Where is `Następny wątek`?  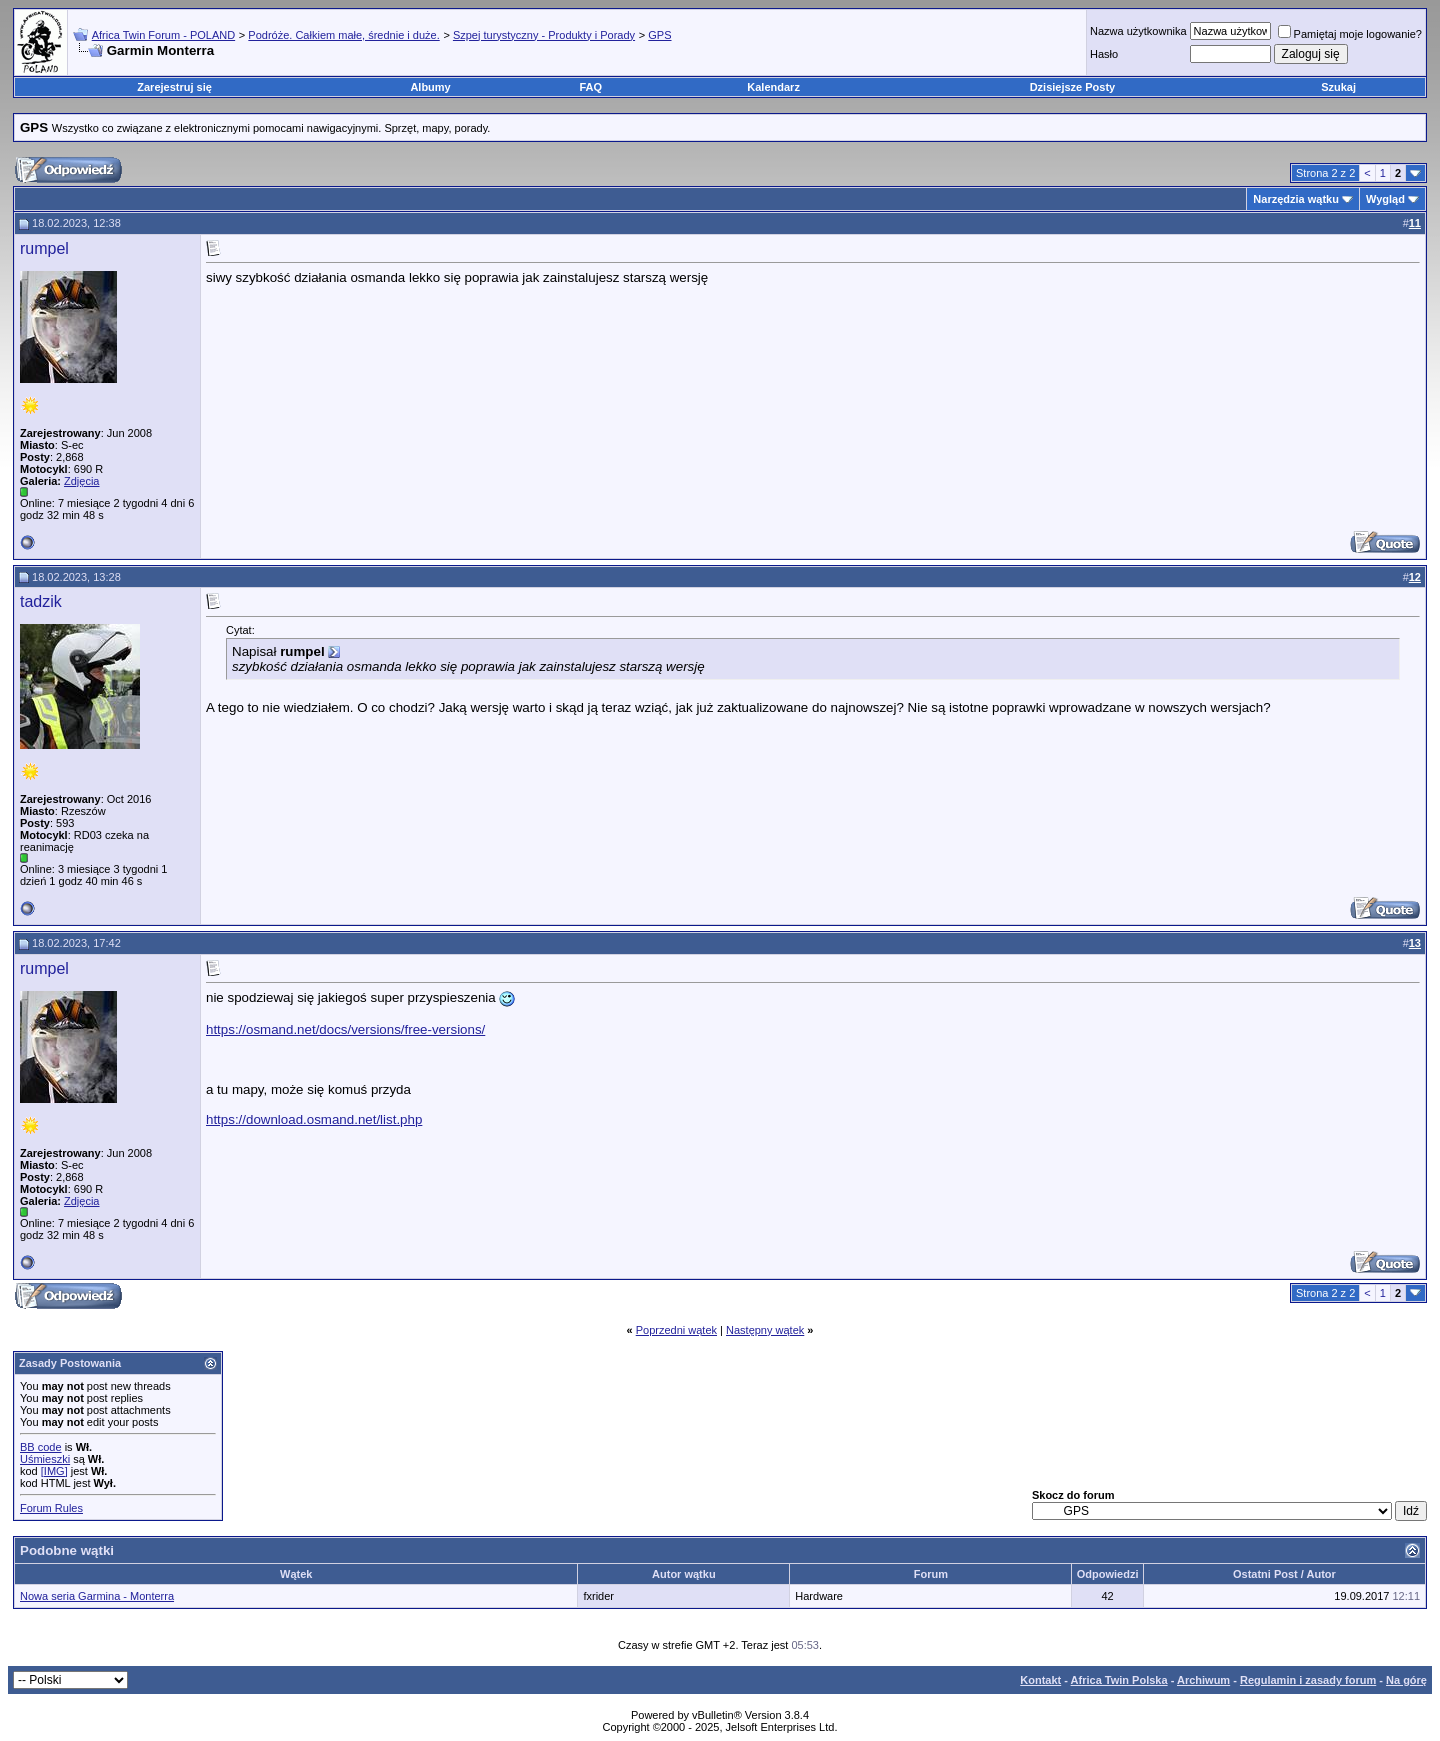 Następny wątek is located at coordinates (765, 1330).